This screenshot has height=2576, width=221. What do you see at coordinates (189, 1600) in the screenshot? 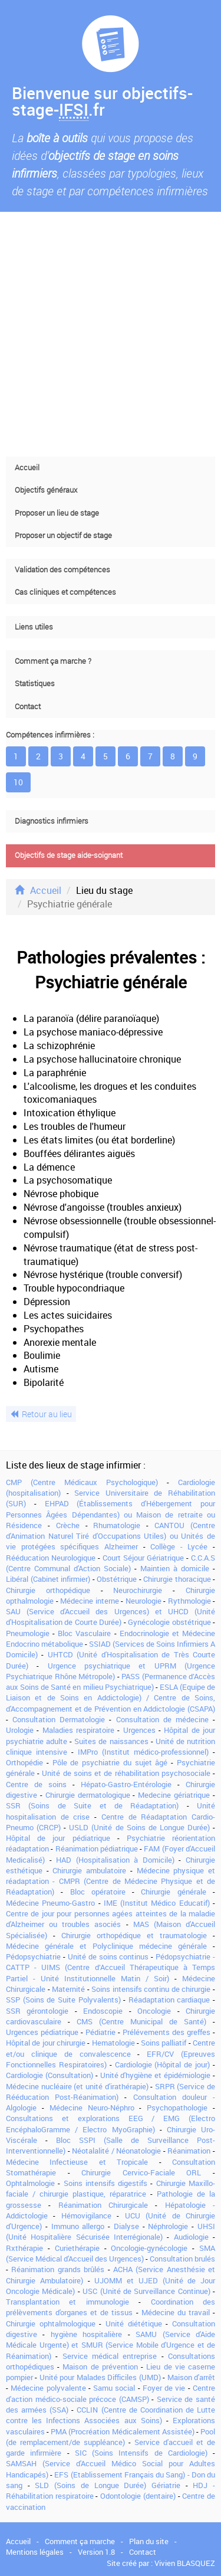
I see `Rythmologie` at bounding box center [189, 1600].